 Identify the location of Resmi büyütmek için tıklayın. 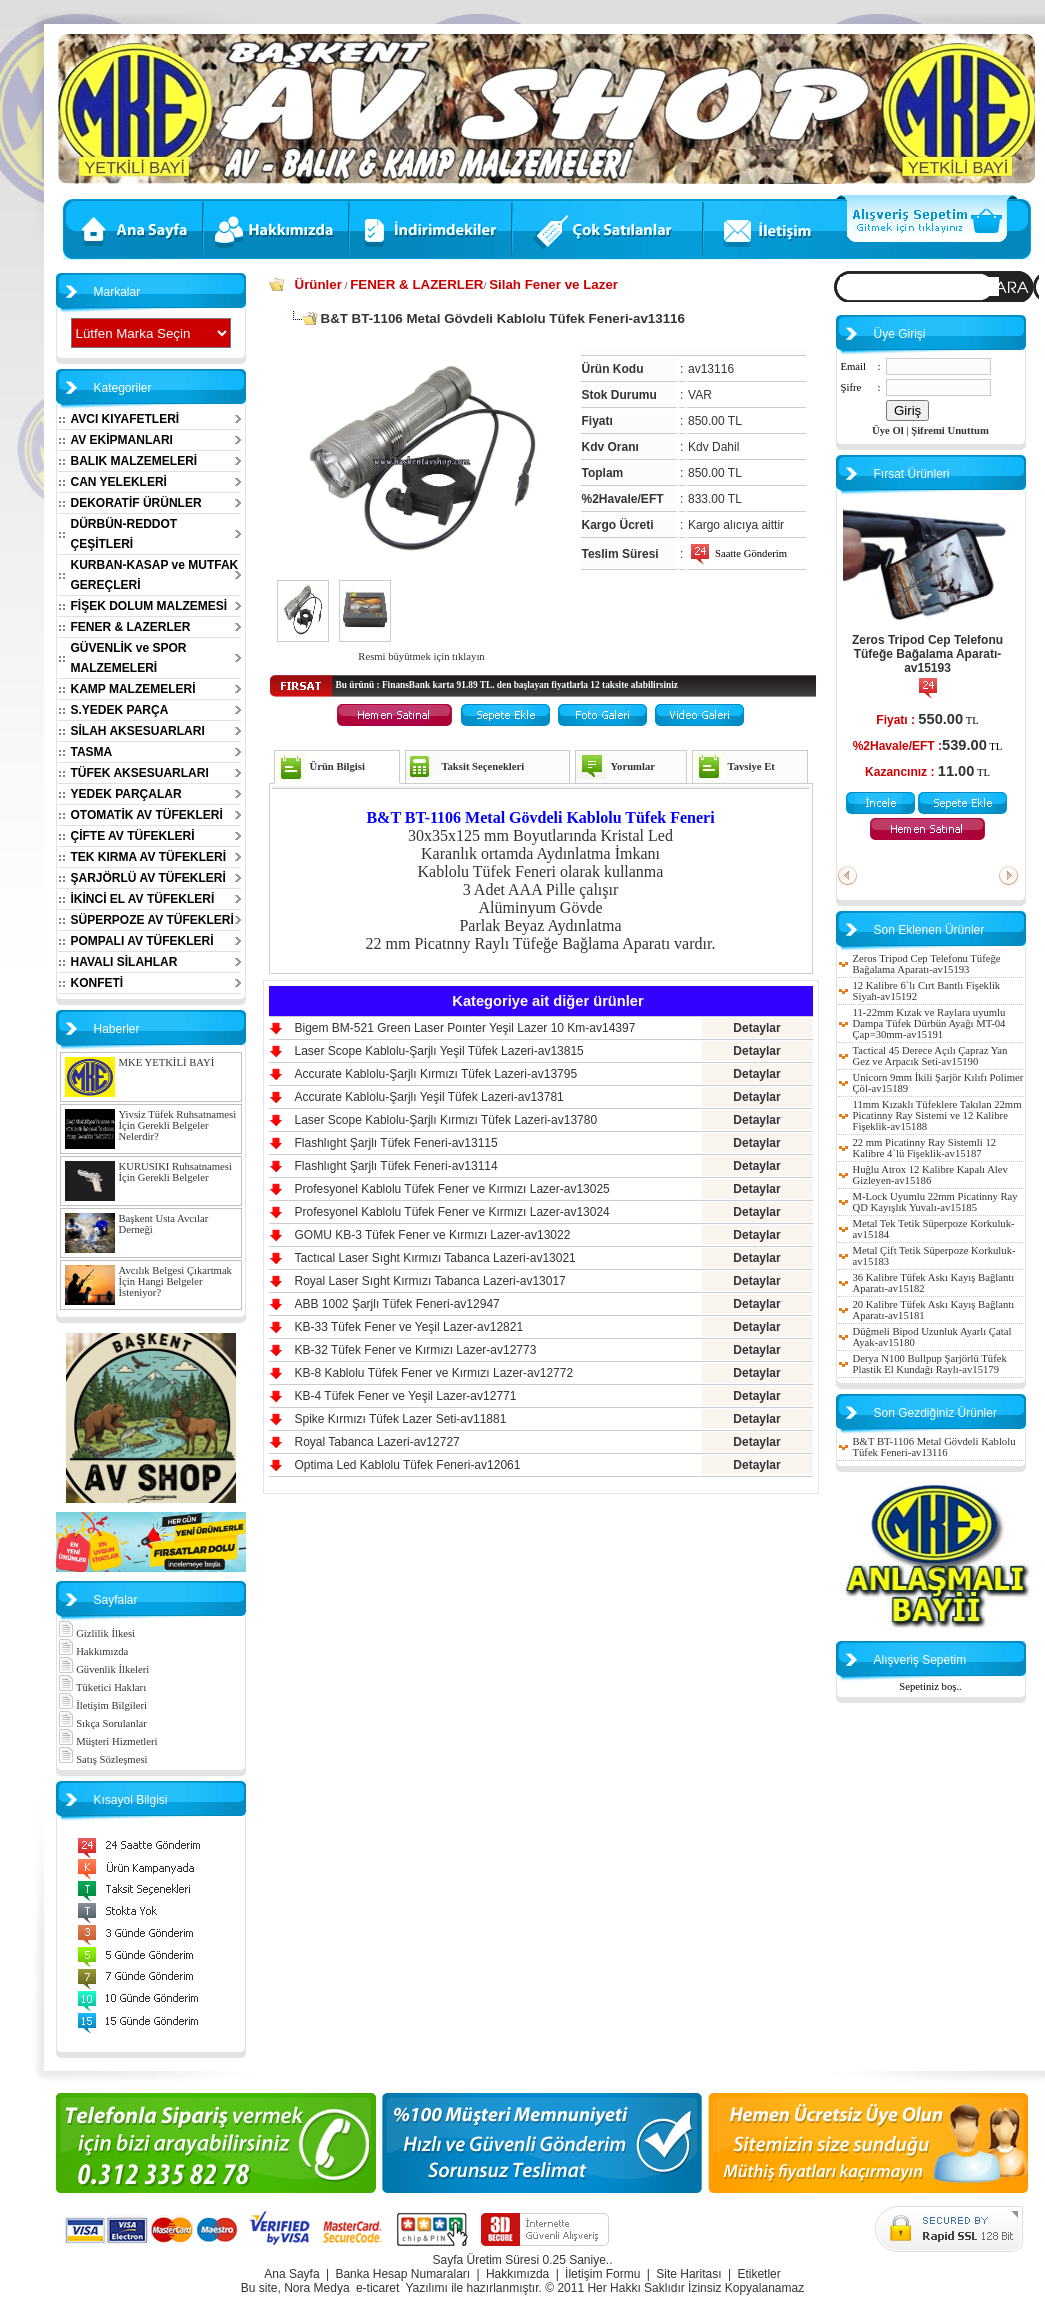
(421, 656).